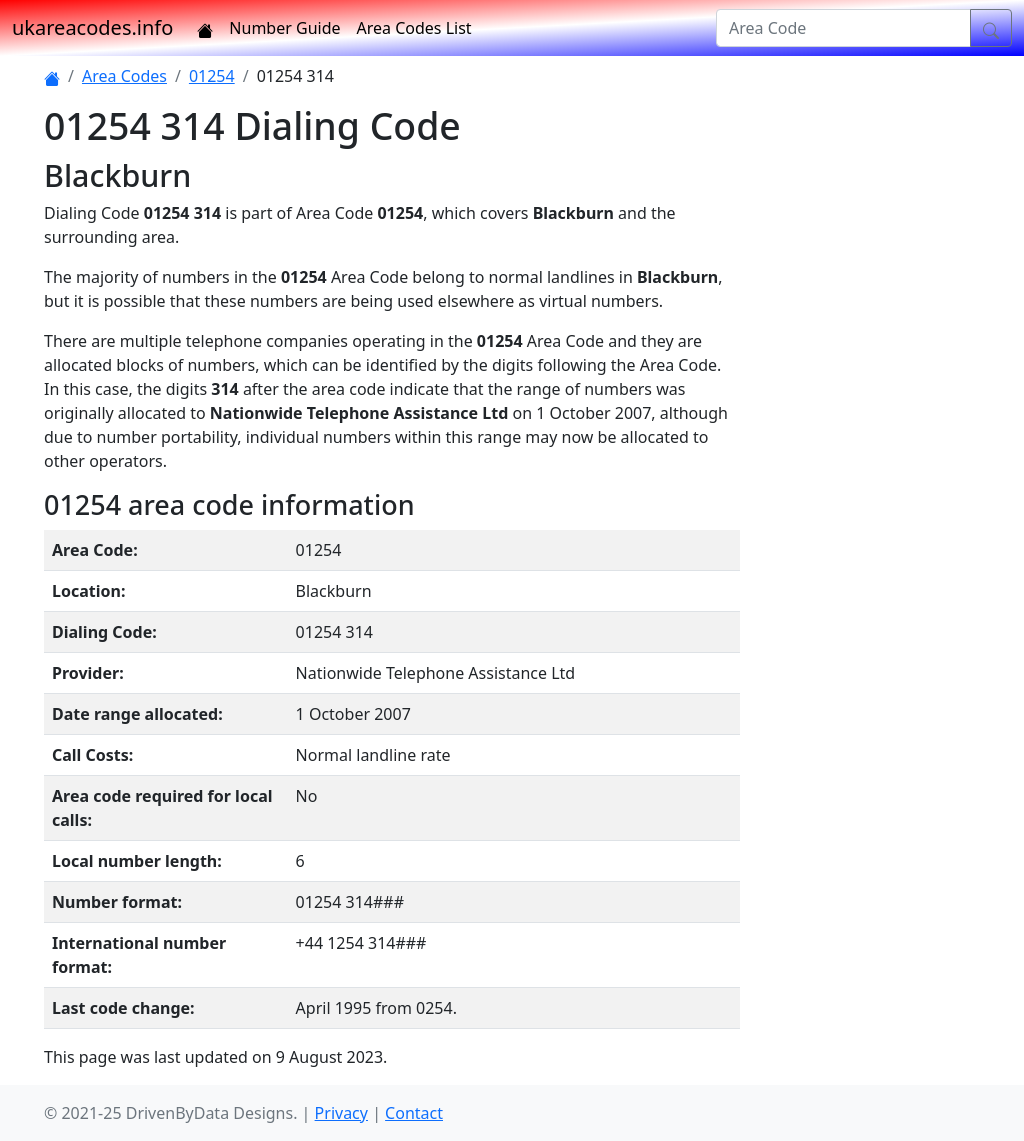 The image size is (1024, 1141). I want to click on Area Codes List, so click(414, 28).